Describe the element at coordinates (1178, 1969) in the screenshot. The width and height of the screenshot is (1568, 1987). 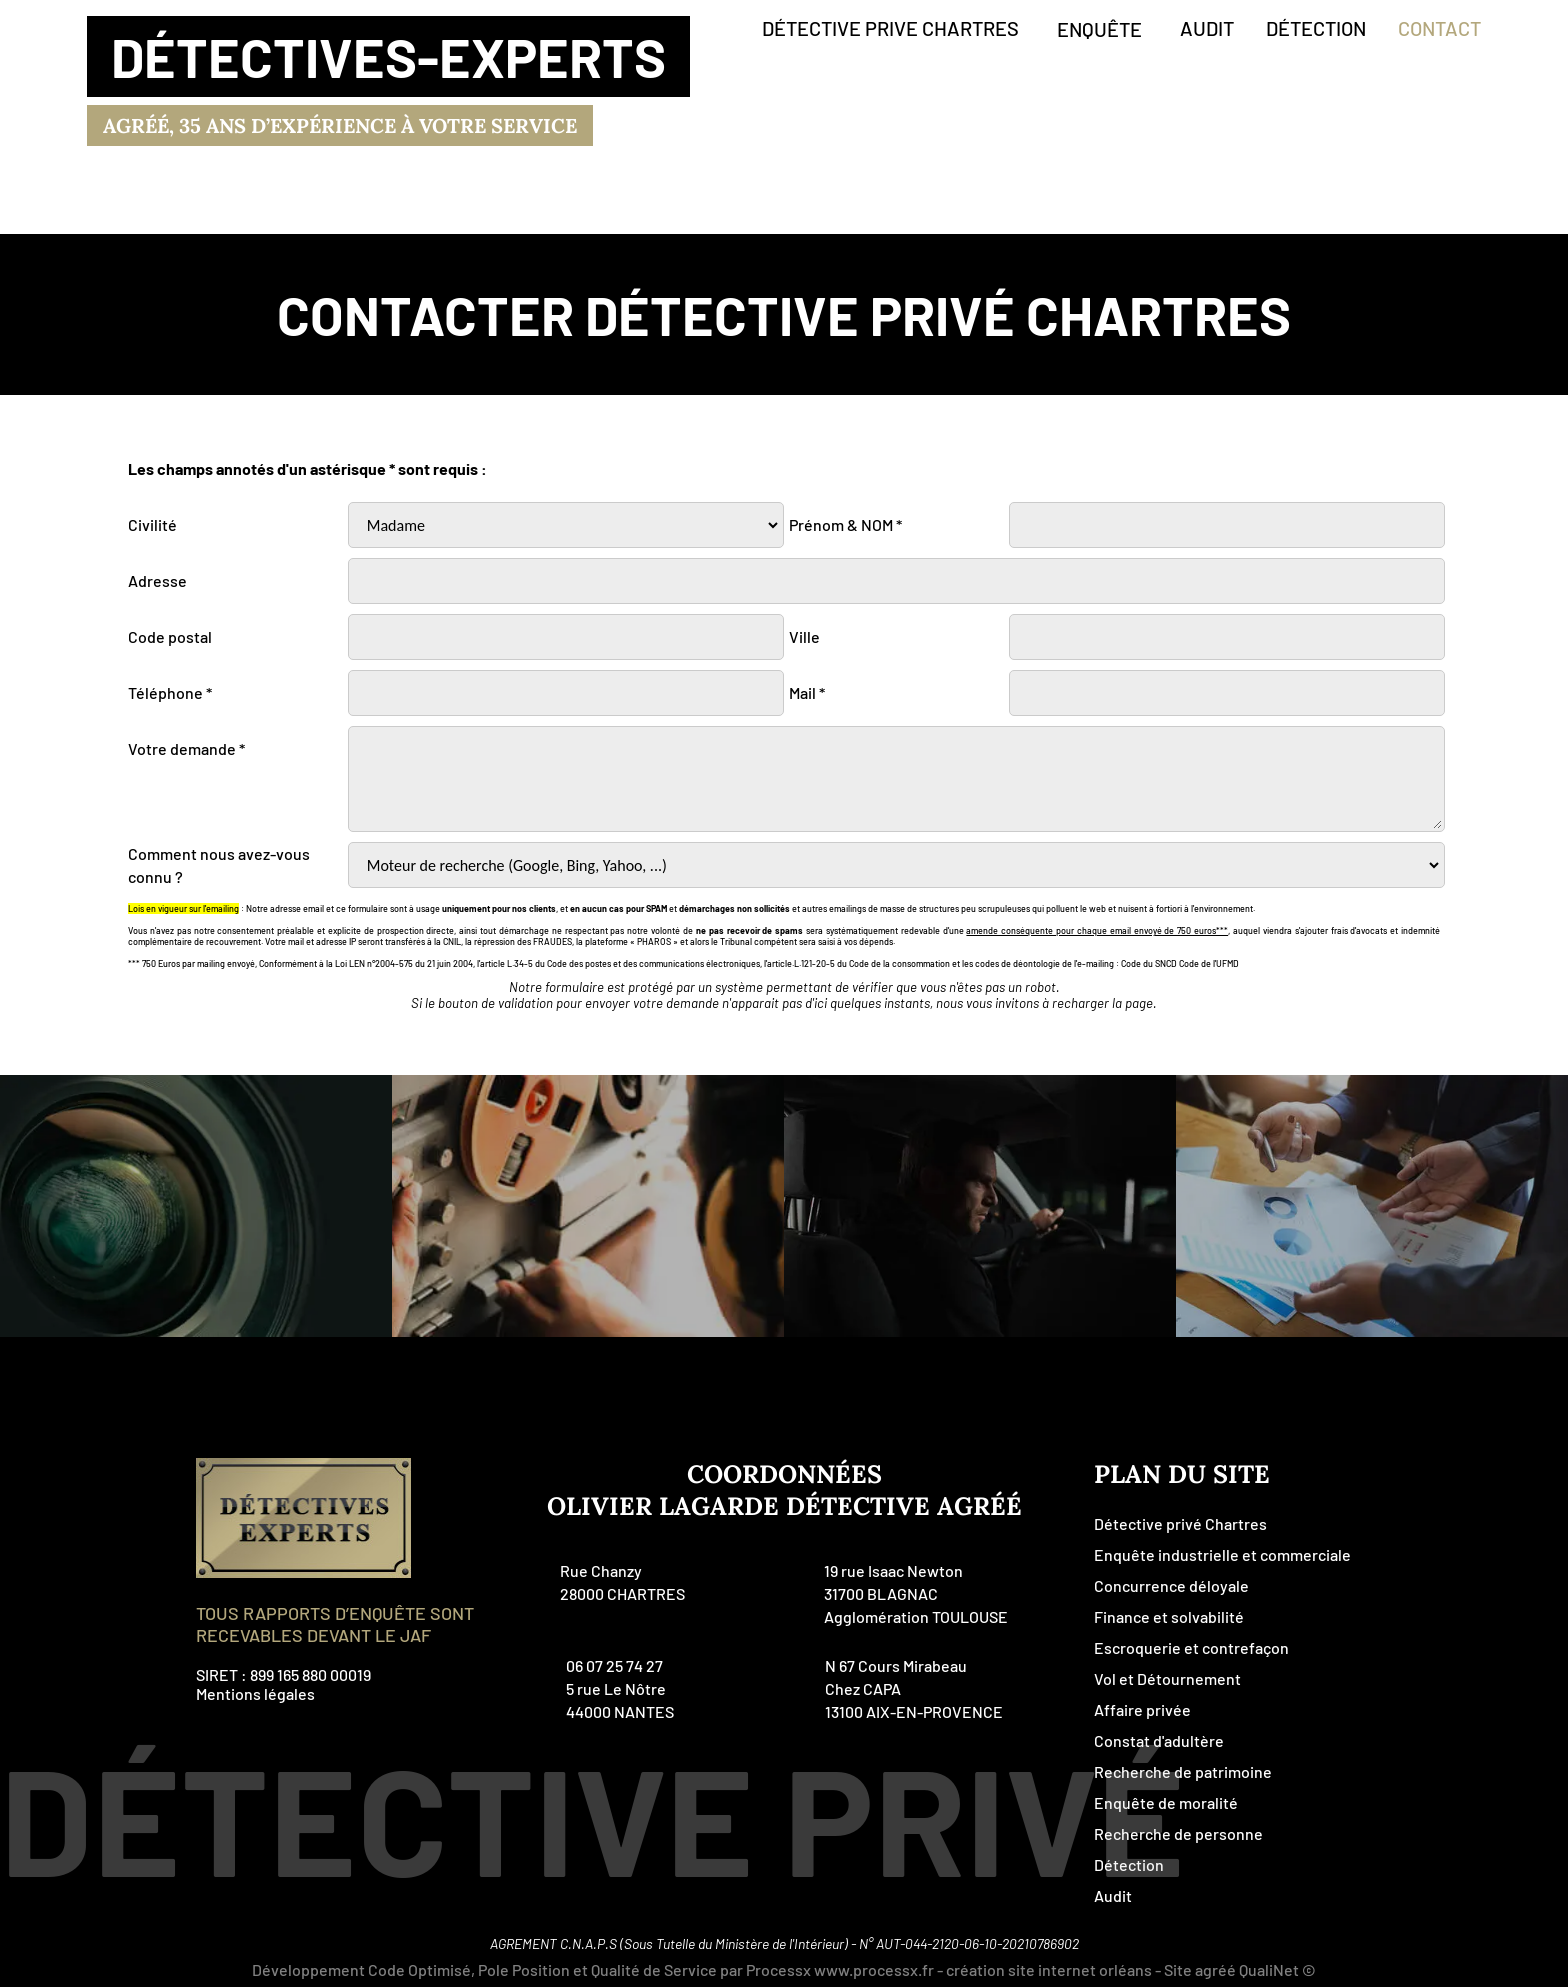
I see `Site` at that location.